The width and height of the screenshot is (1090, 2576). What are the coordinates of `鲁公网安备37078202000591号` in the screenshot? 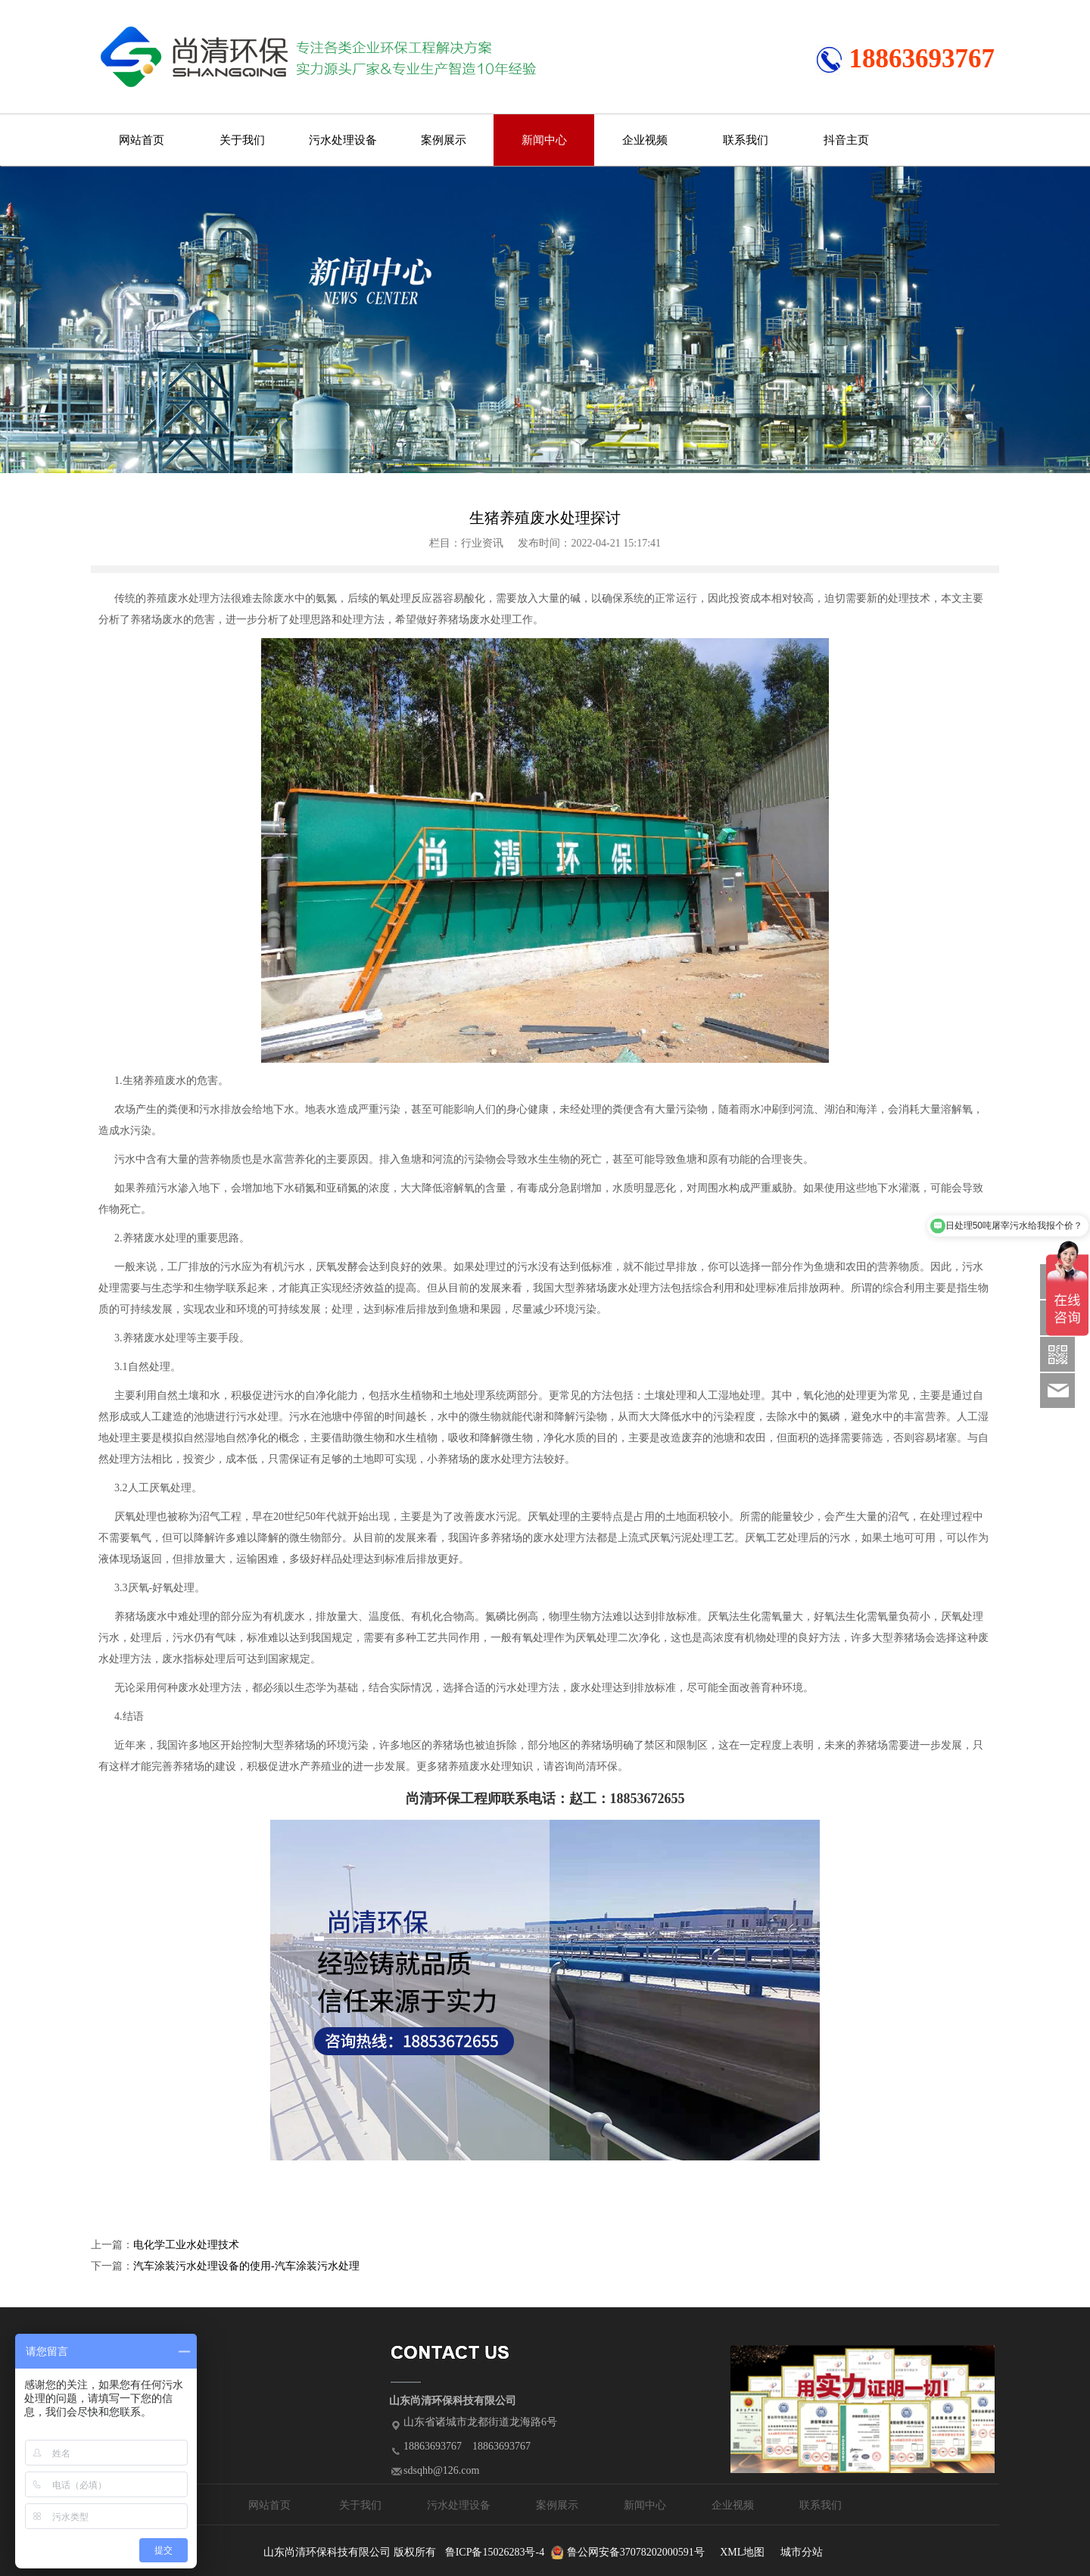 It's located at (636, 2552).